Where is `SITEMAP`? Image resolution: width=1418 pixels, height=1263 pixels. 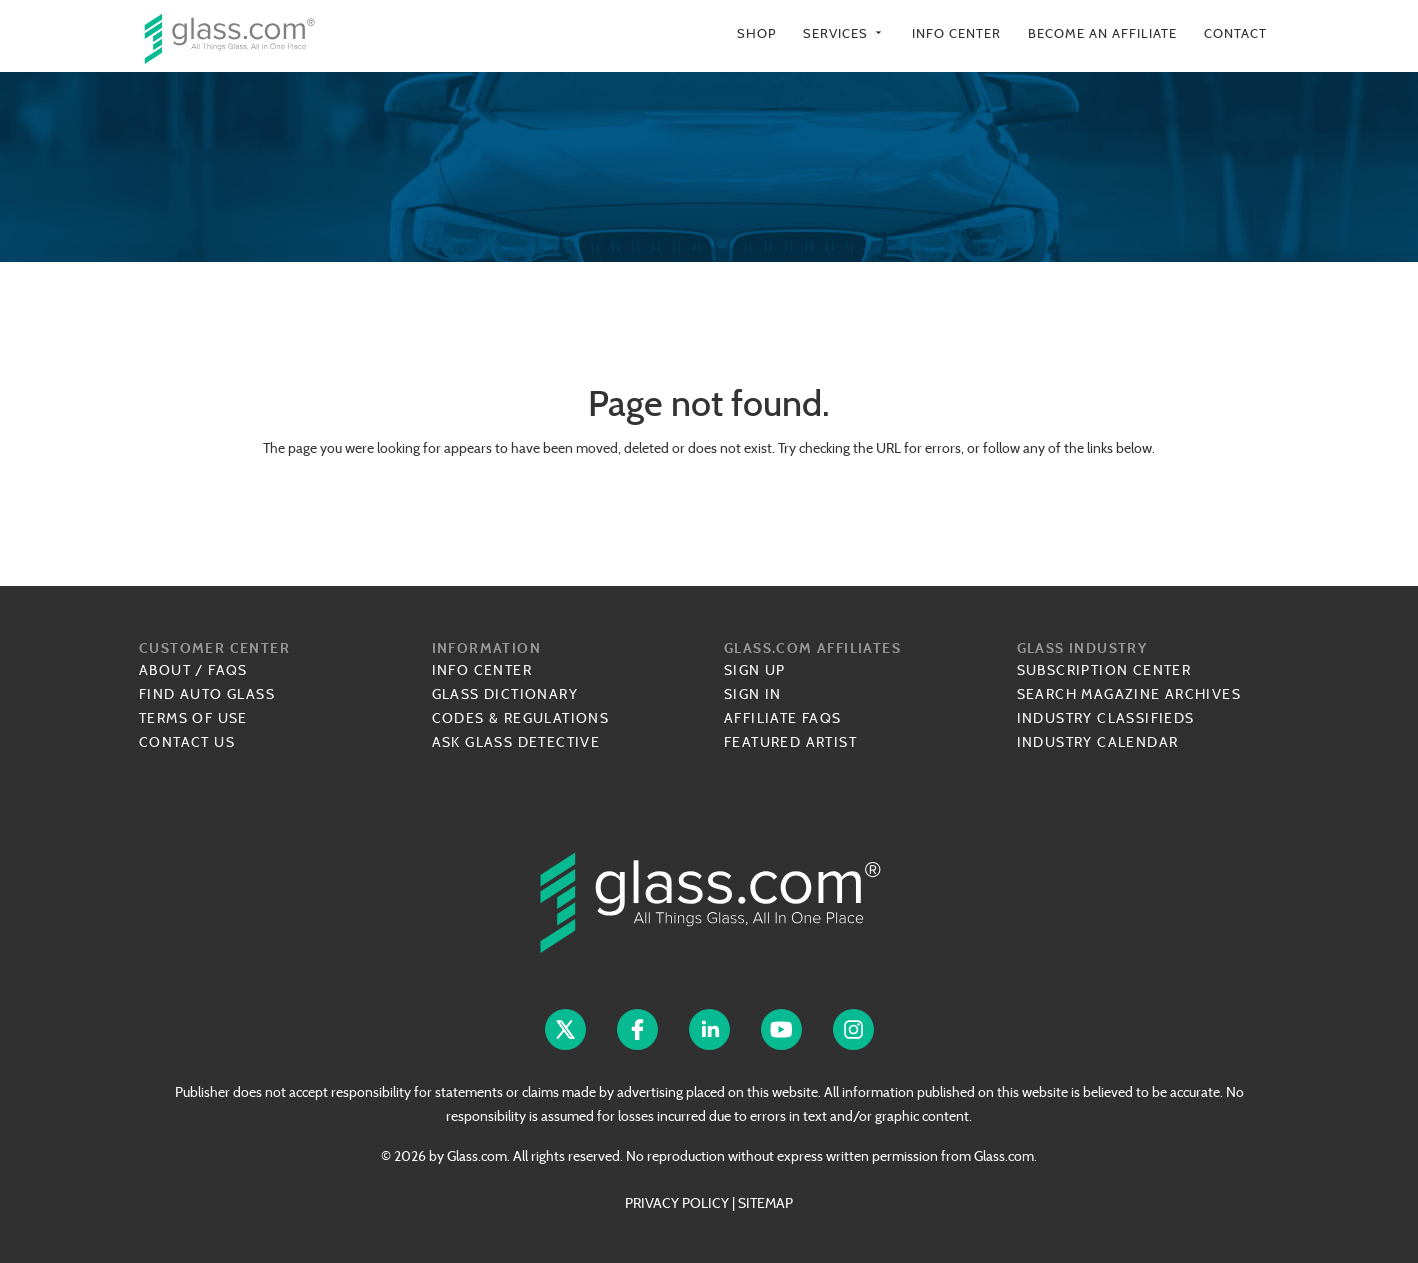 SITEMAP is located at coordinates (765, 1203).